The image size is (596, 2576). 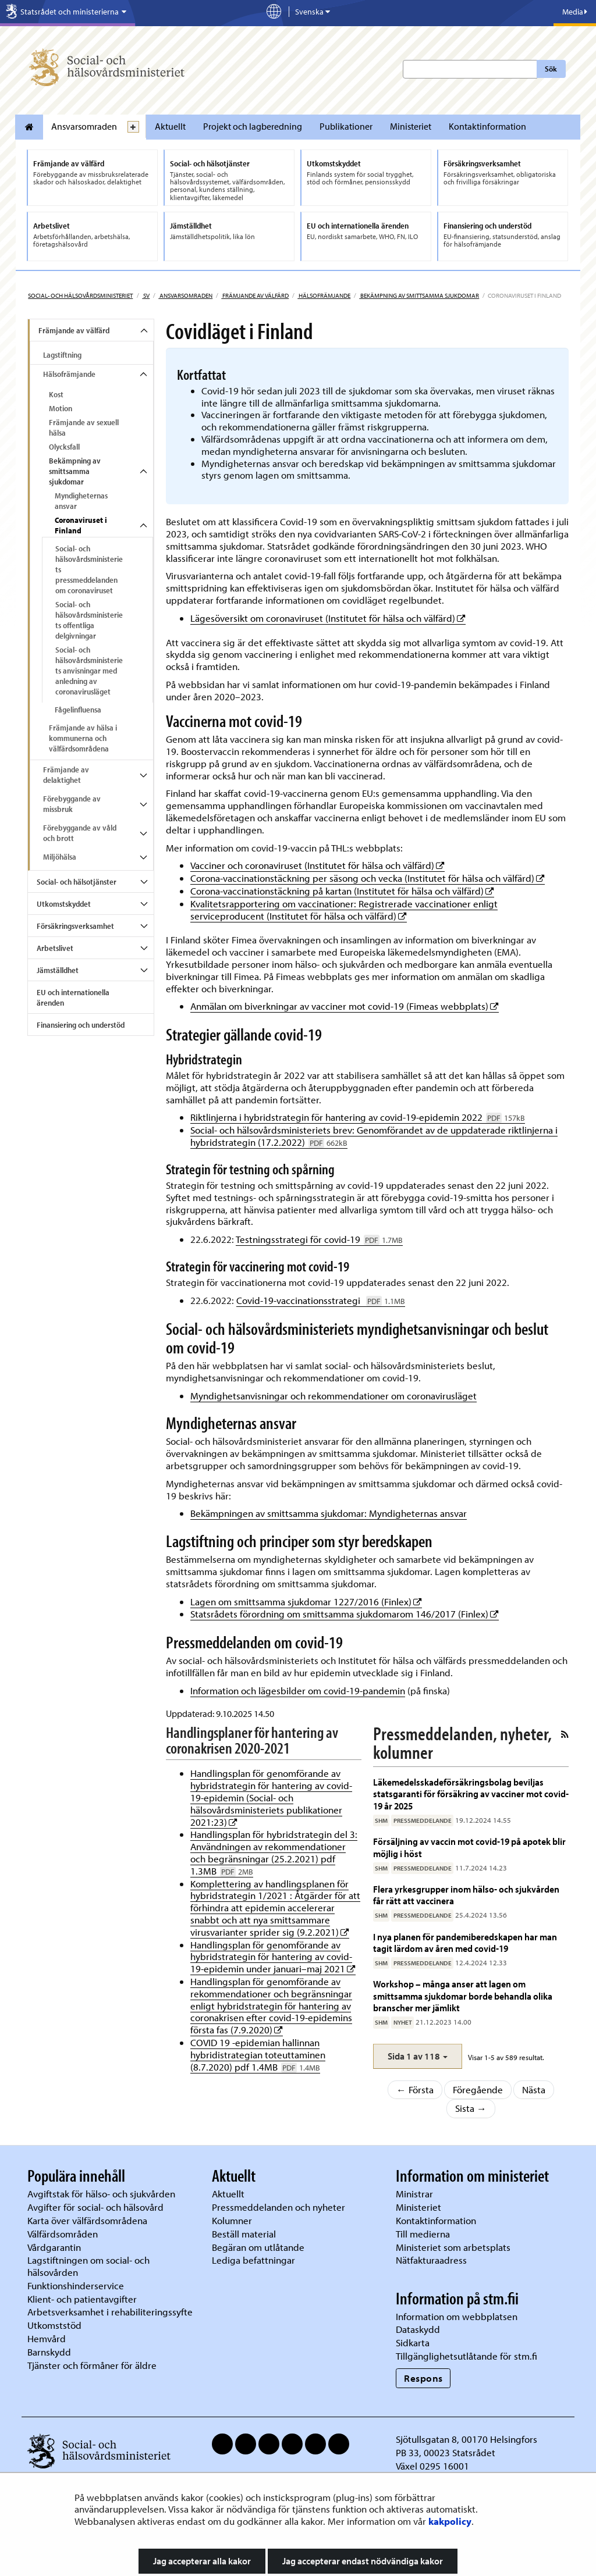 What do you see at coordinates (75, 926) in the screenshot?
I see `Försäkringsverksamhet` at bounding box center [75, 926].